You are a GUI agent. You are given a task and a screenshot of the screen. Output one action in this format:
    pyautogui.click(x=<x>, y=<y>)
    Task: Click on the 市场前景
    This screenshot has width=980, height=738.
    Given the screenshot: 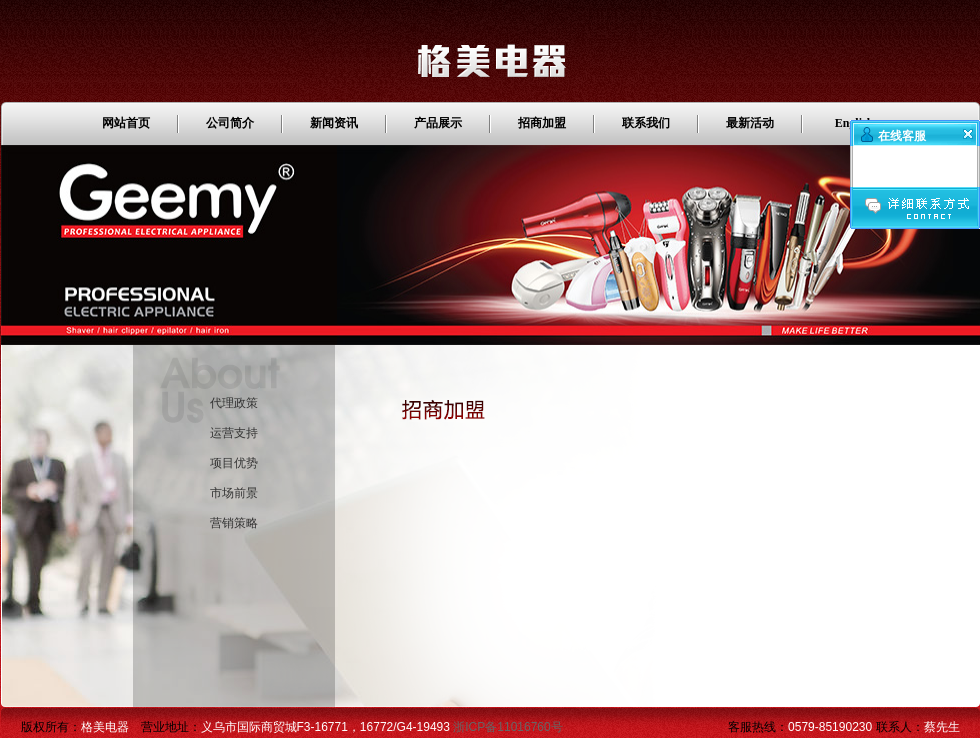 What is the action you would take?
    pyautogui.click(x=234, y=493)
    